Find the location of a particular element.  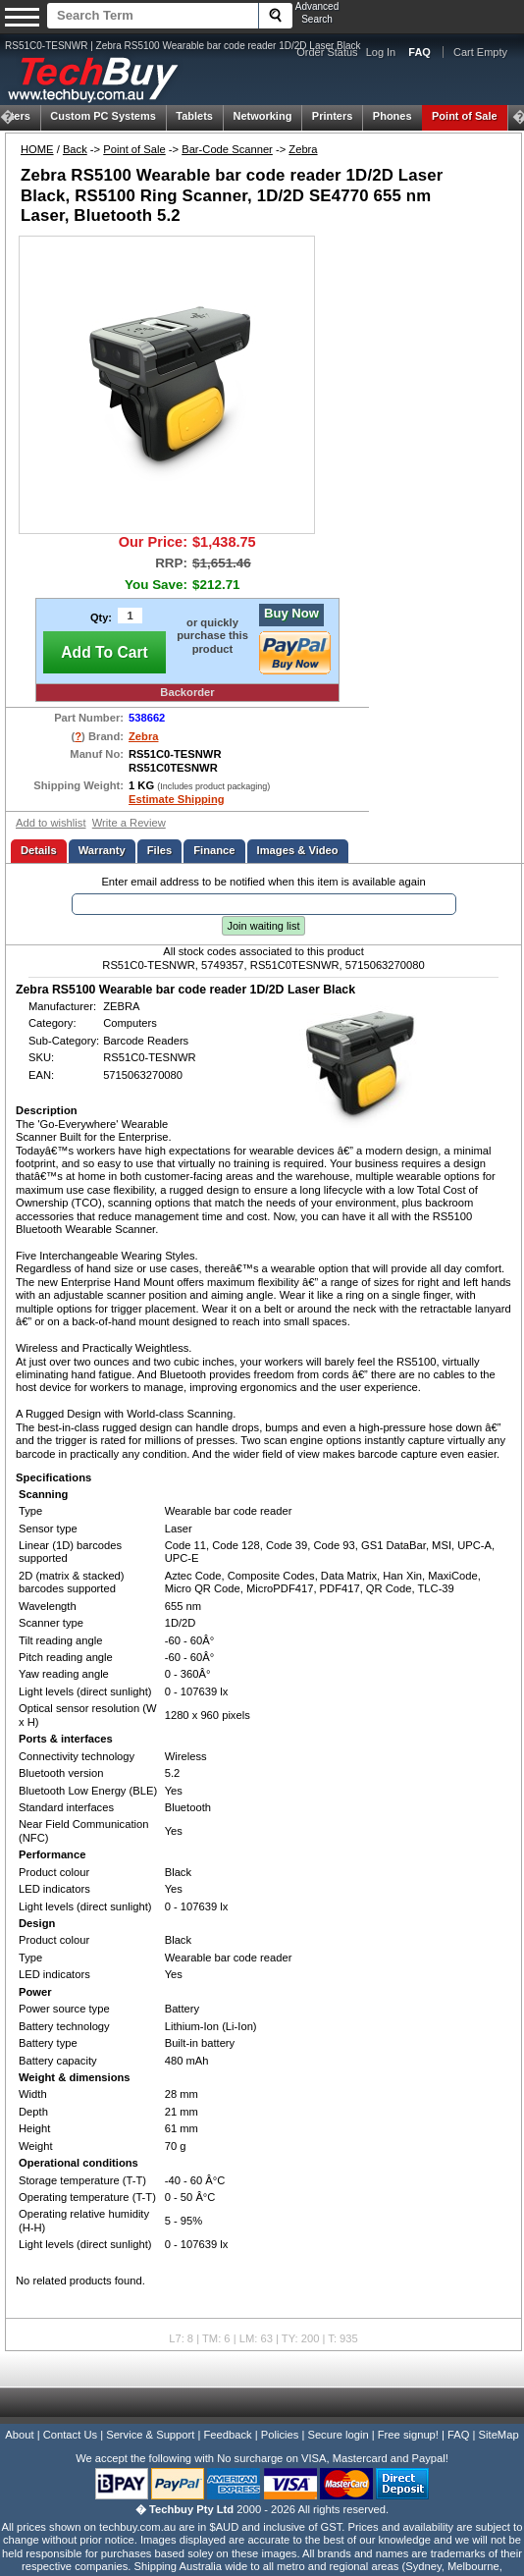

Phones is located at coordinates (392, 116).